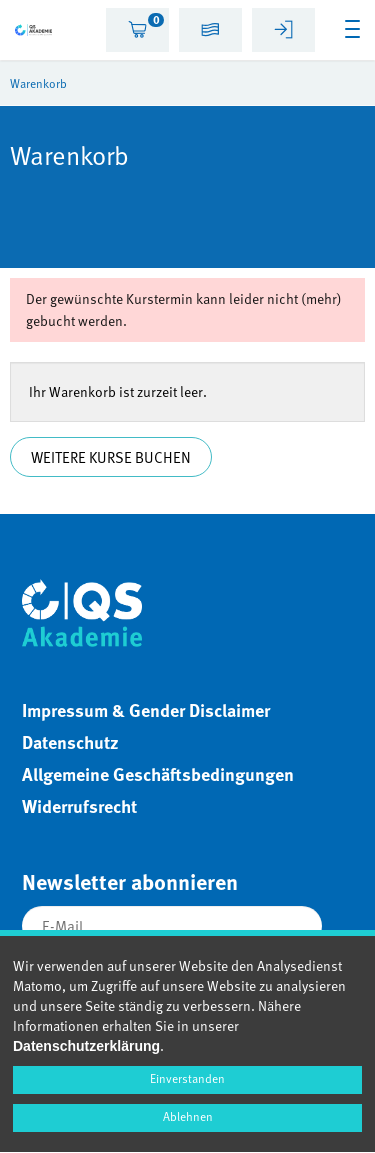 This screenshot has height=1153, width=375. I want to click on Datenschutz, so click(70, 742).